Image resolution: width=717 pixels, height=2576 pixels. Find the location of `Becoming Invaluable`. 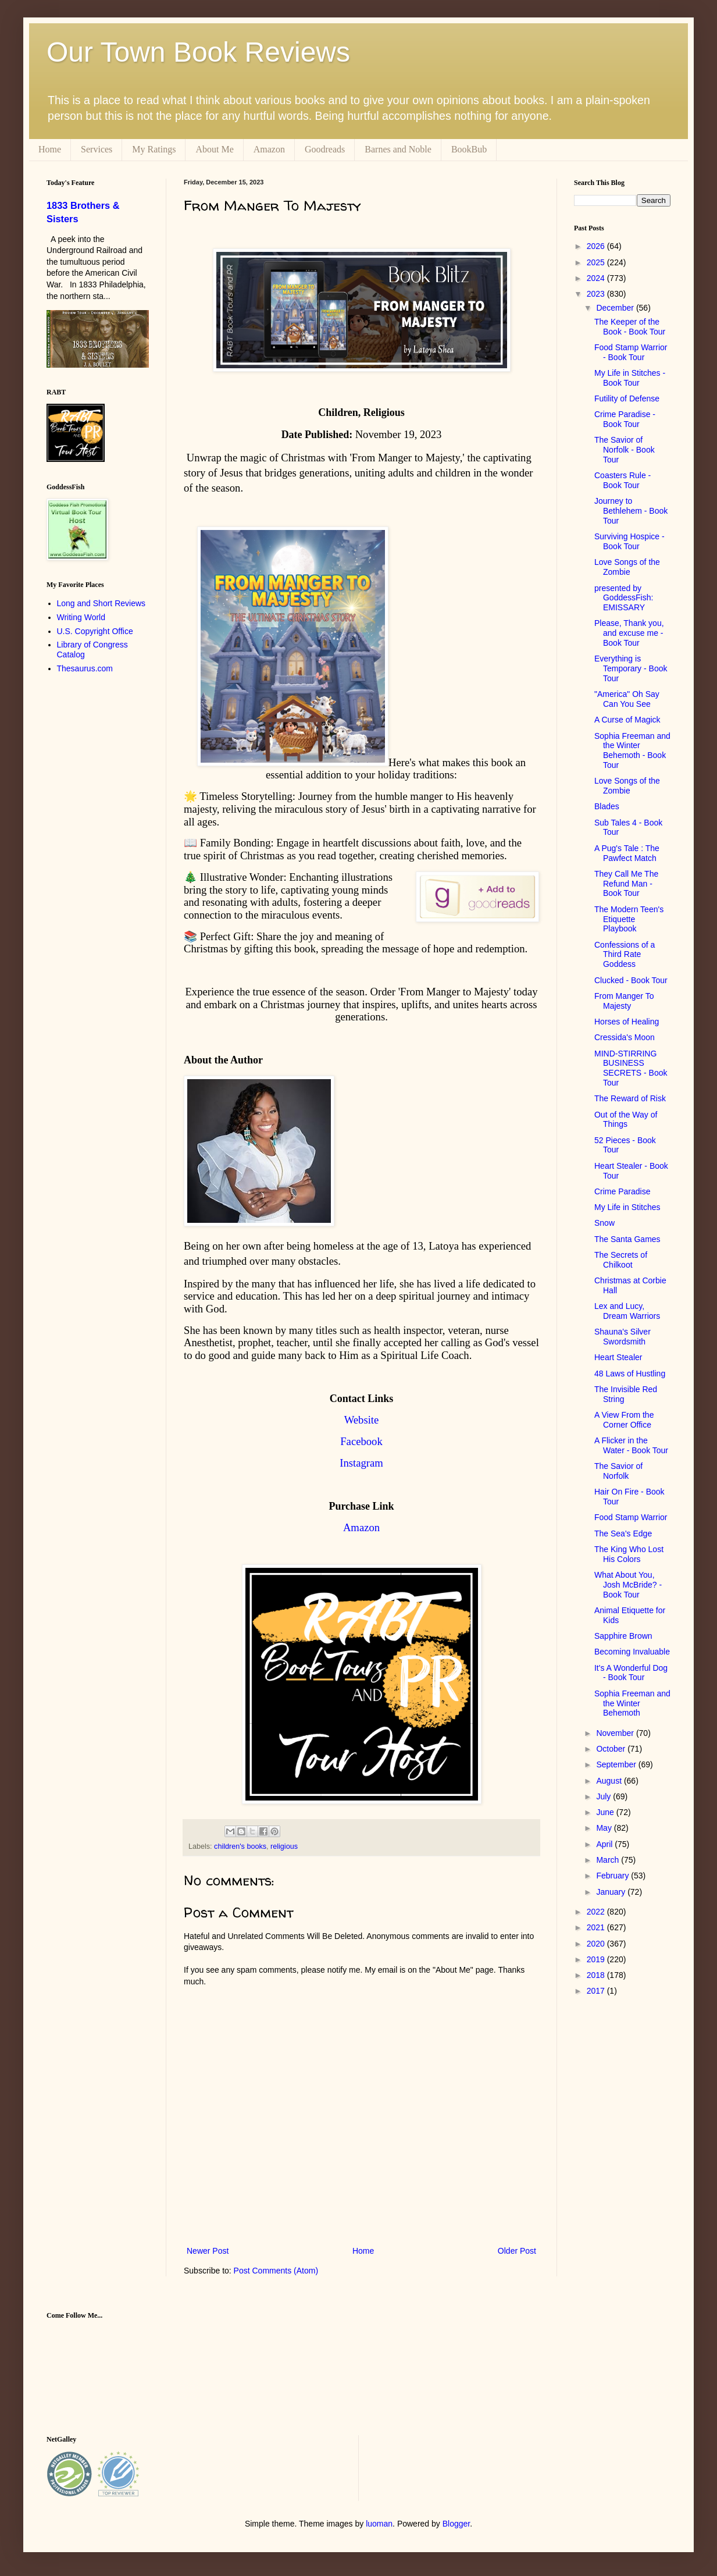

Becoming Invaluable is located at coordinates (632, 1651).